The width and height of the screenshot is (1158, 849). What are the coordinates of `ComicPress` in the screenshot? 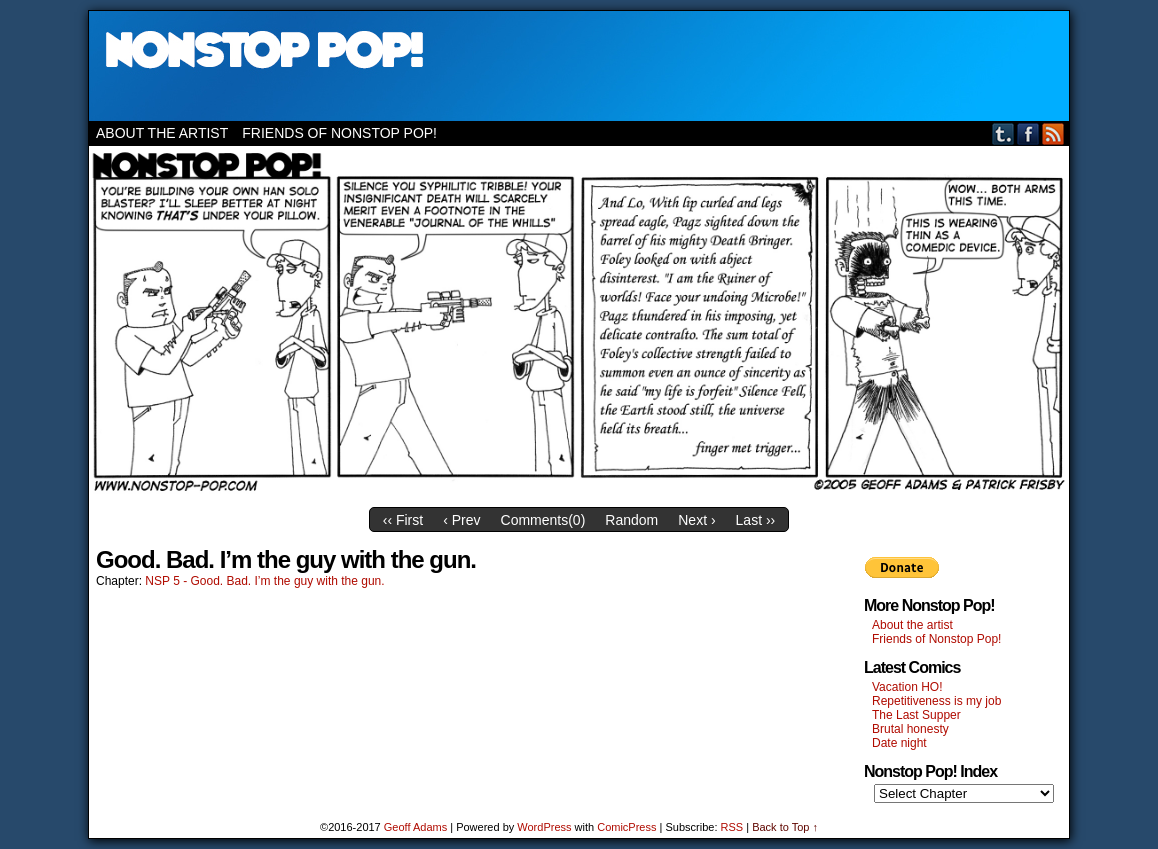 It's located at (626, 827).